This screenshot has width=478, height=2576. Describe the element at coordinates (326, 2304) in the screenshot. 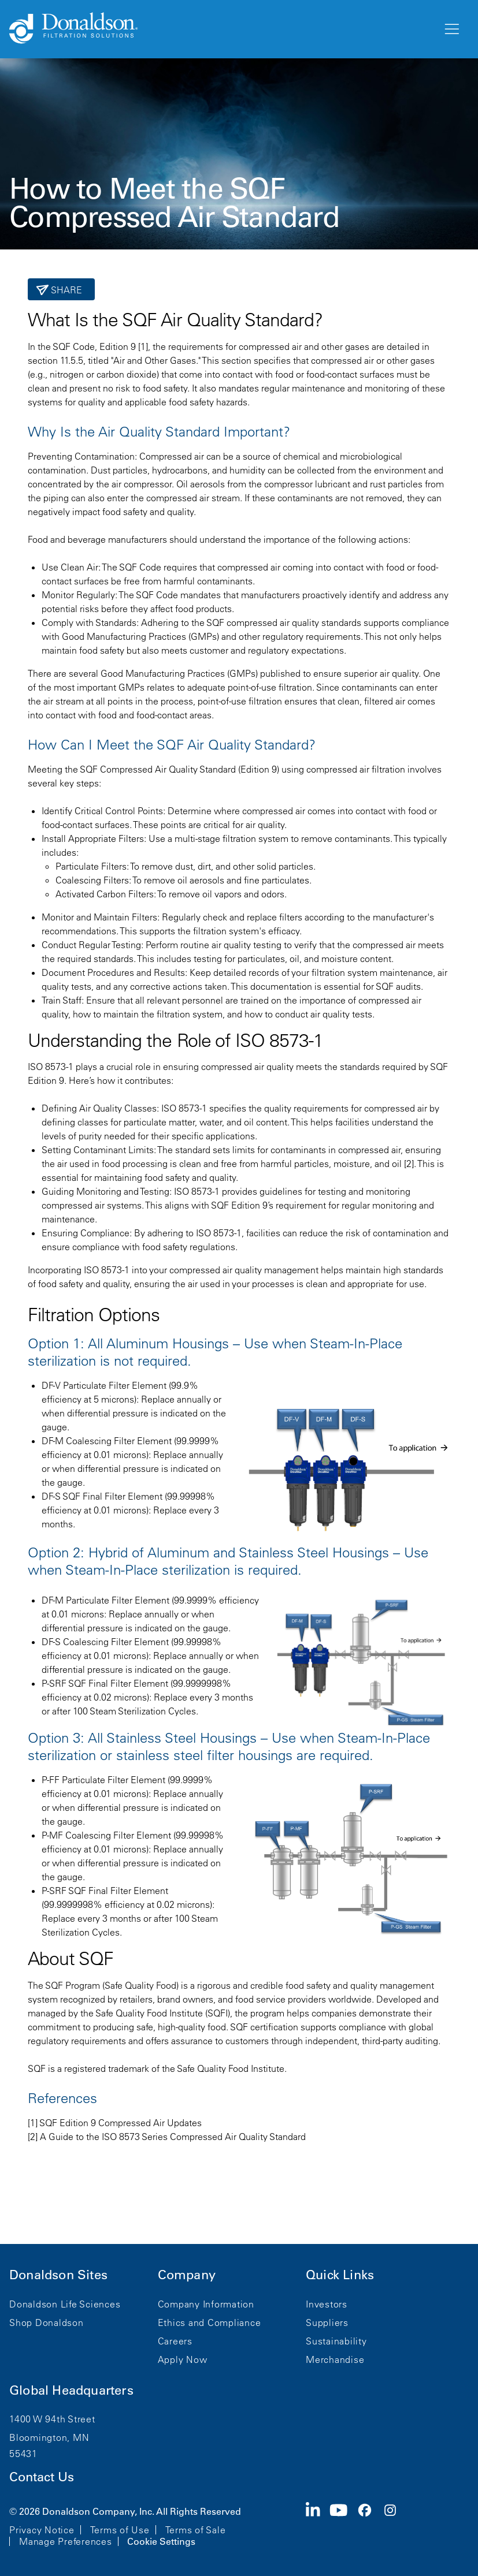

I see `Investors` at that location.